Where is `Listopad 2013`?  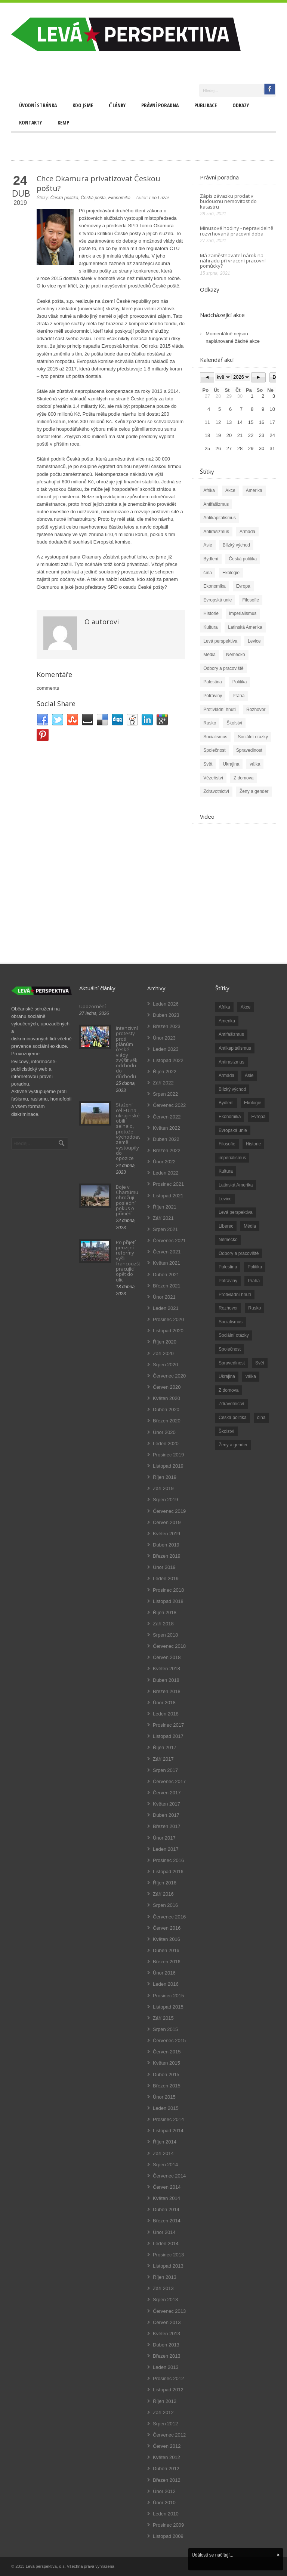 Listopad 2013 is located at coordinates (168, 2266).